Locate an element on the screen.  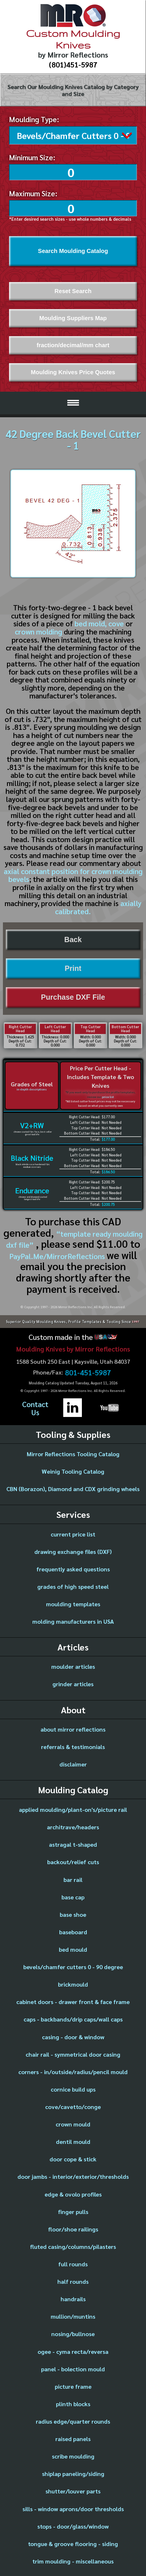
cove is located at coordinates (116, 622).